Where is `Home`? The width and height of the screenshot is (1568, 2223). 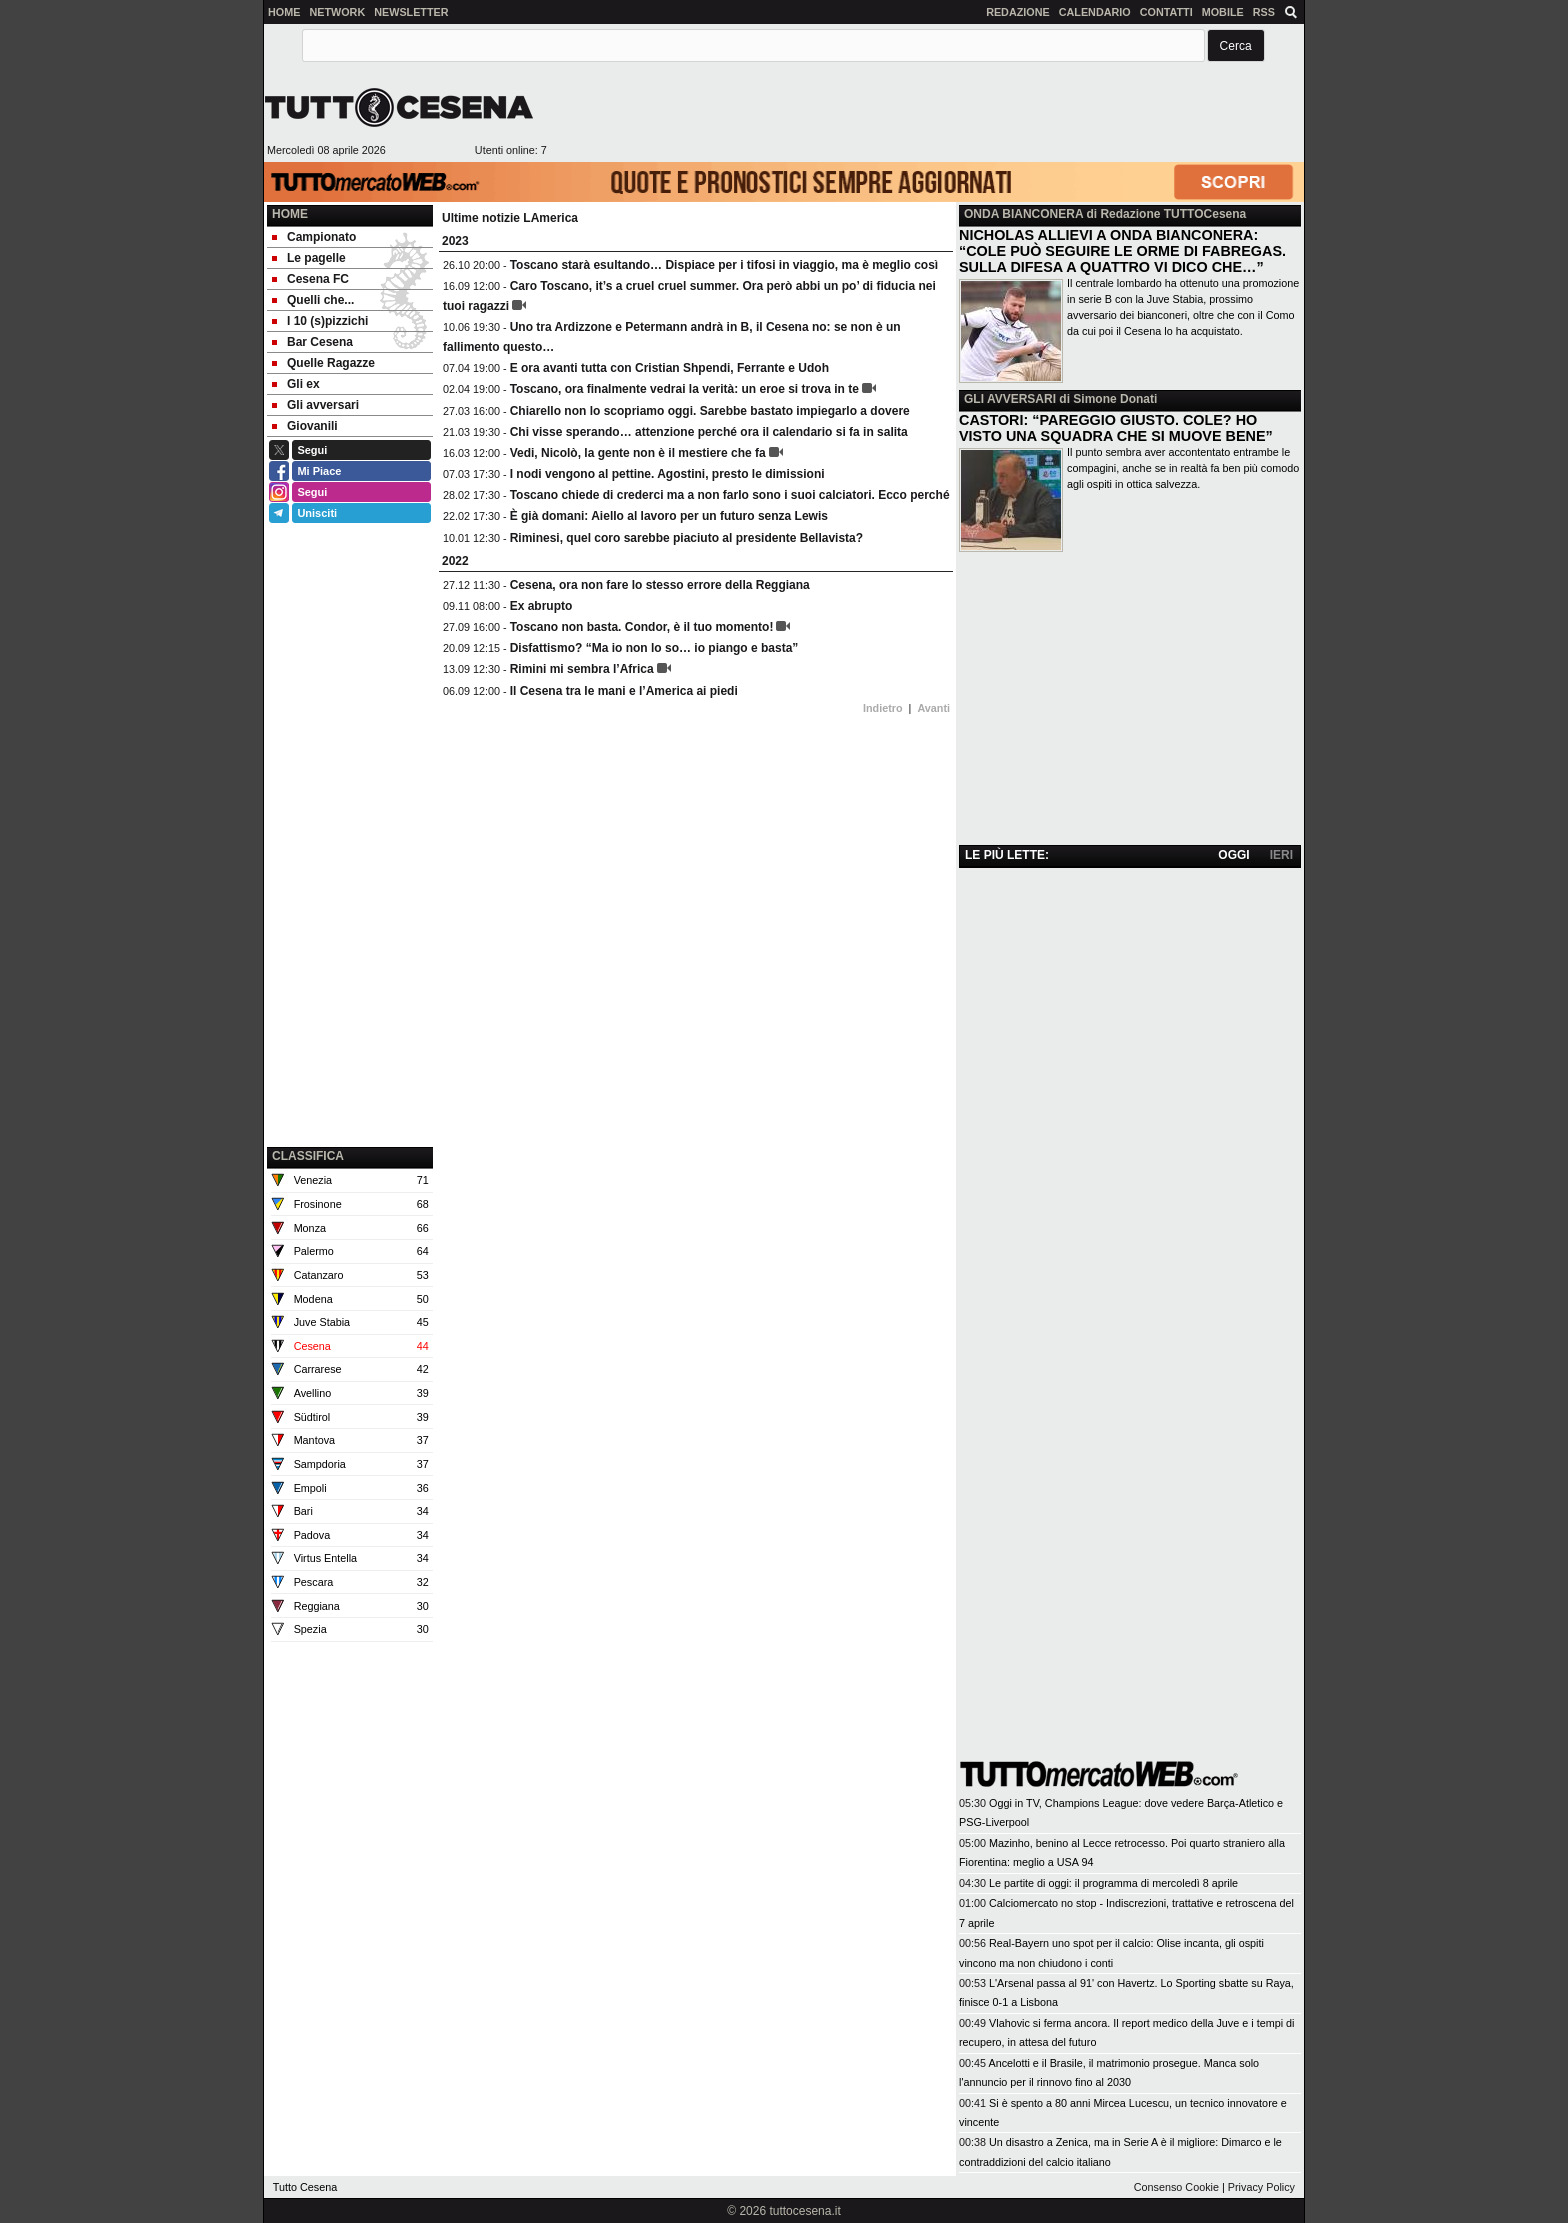 Home is located at coordinates (290, 214).